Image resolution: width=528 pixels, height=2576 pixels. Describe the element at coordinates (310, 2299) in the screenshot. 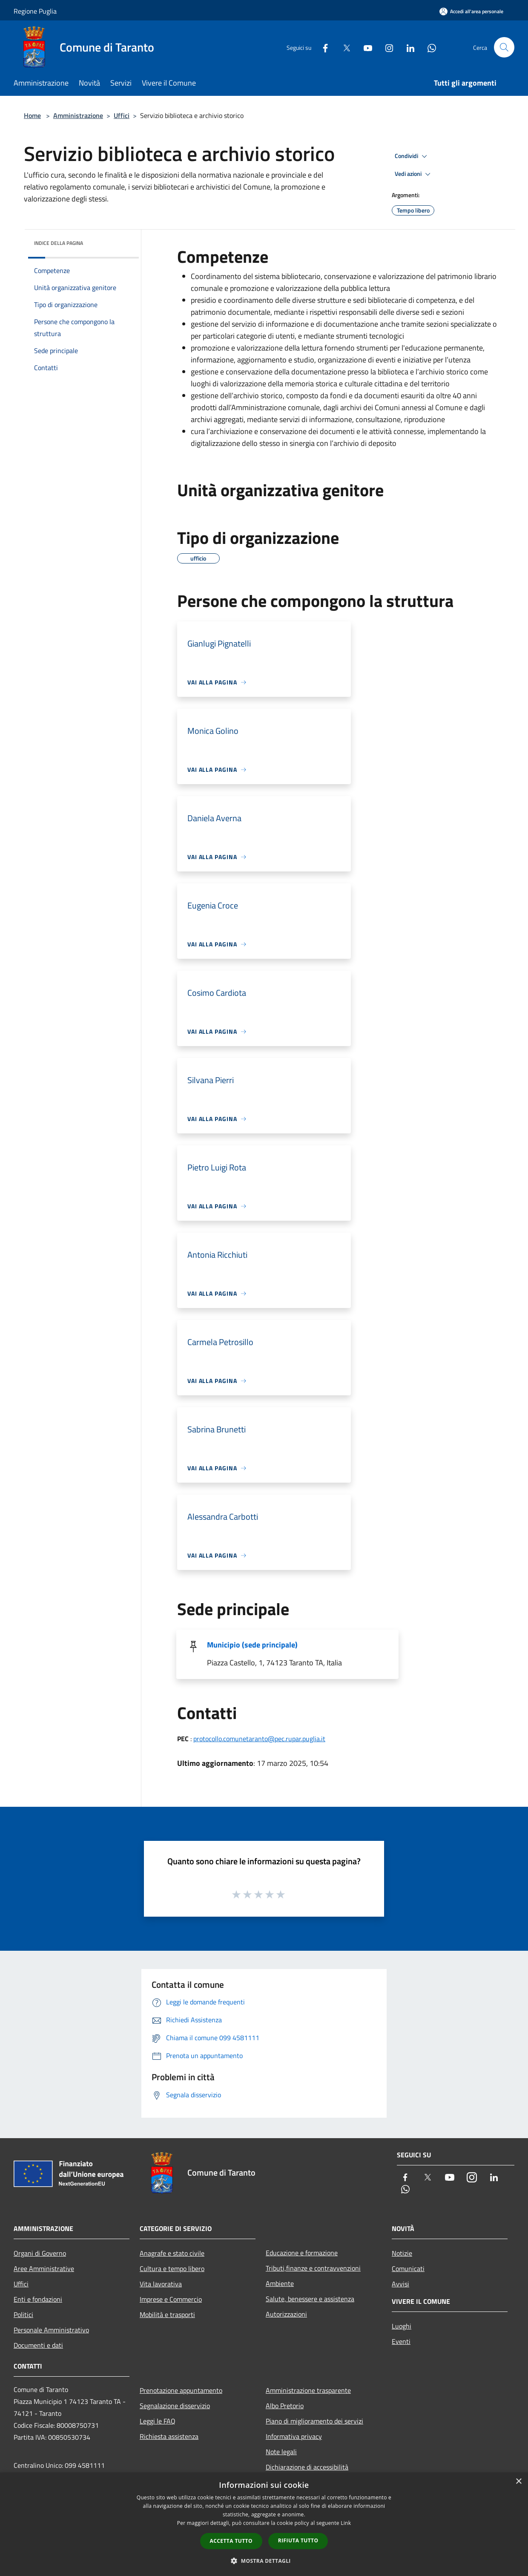

I see `Salute, benessere e assistenza` at that location.